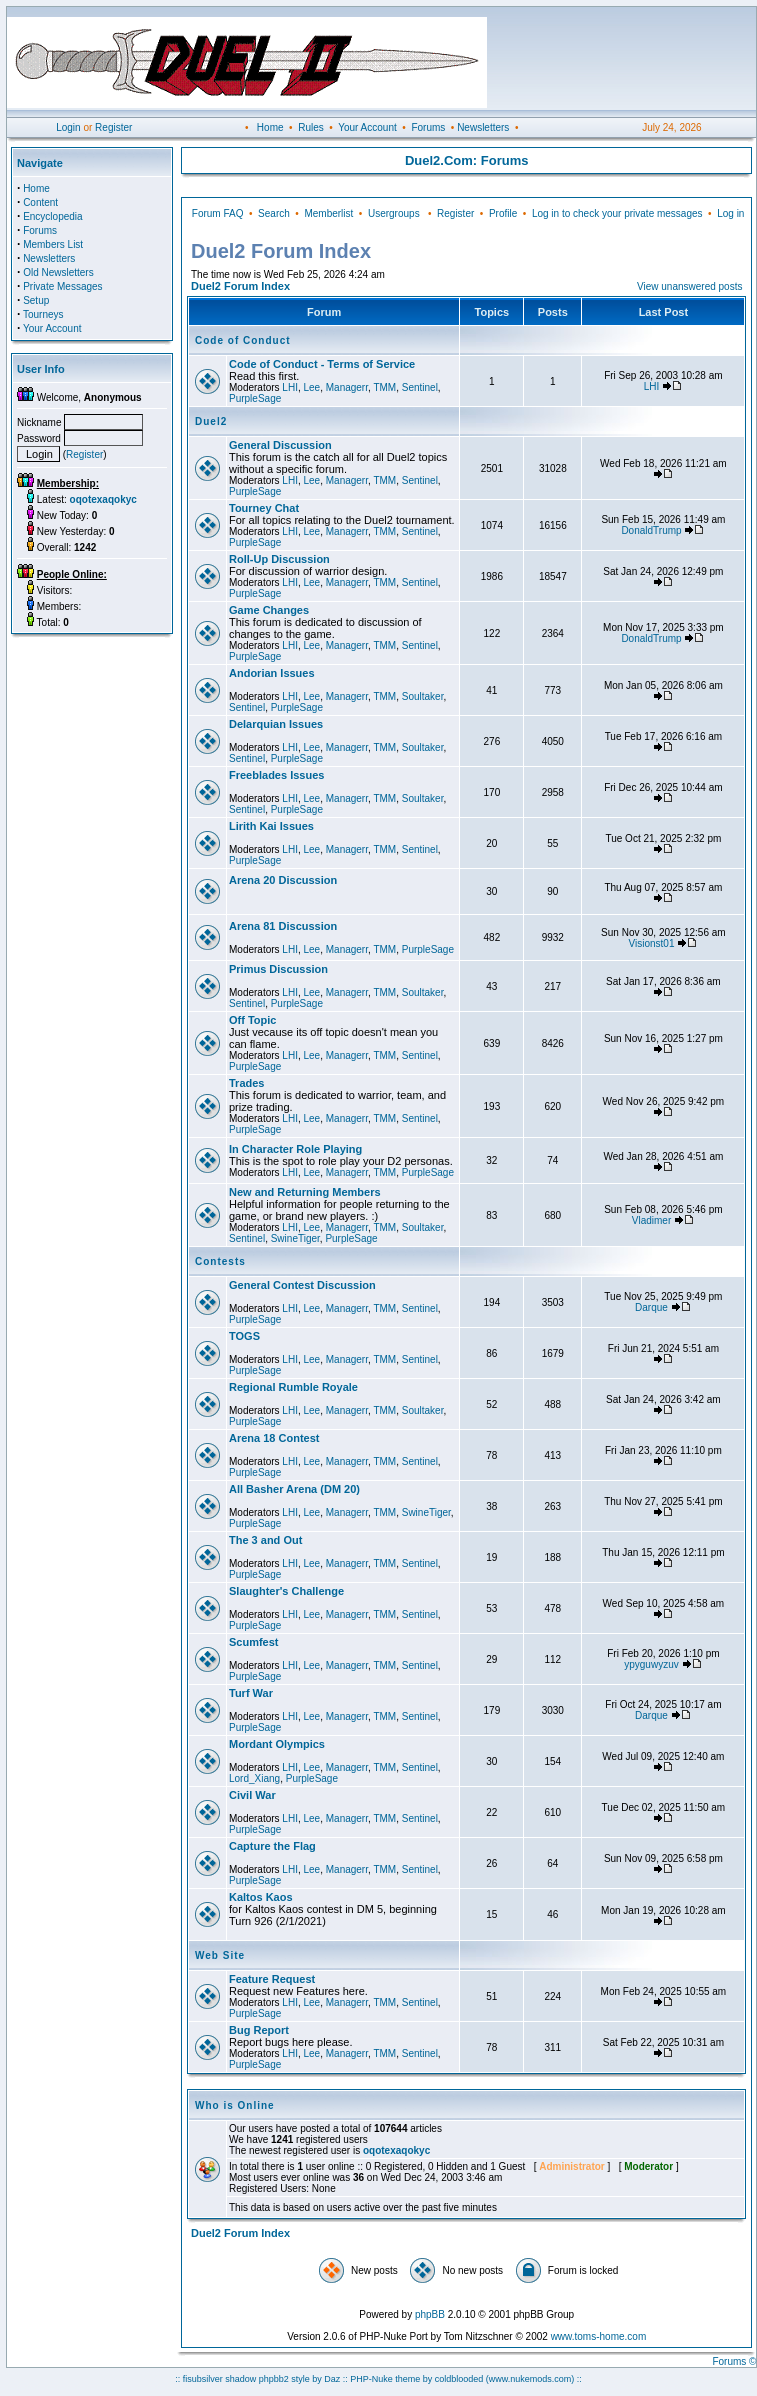  Describe the element at coordinates (252, 1020) in the screenshot. I see `Off Topic` at that location.